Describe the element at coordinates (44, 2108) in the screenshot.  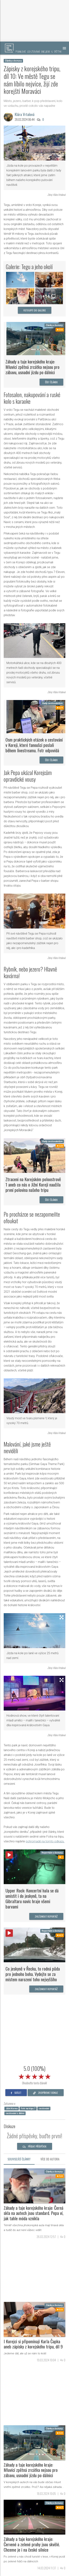
I see `cestování` at that location.